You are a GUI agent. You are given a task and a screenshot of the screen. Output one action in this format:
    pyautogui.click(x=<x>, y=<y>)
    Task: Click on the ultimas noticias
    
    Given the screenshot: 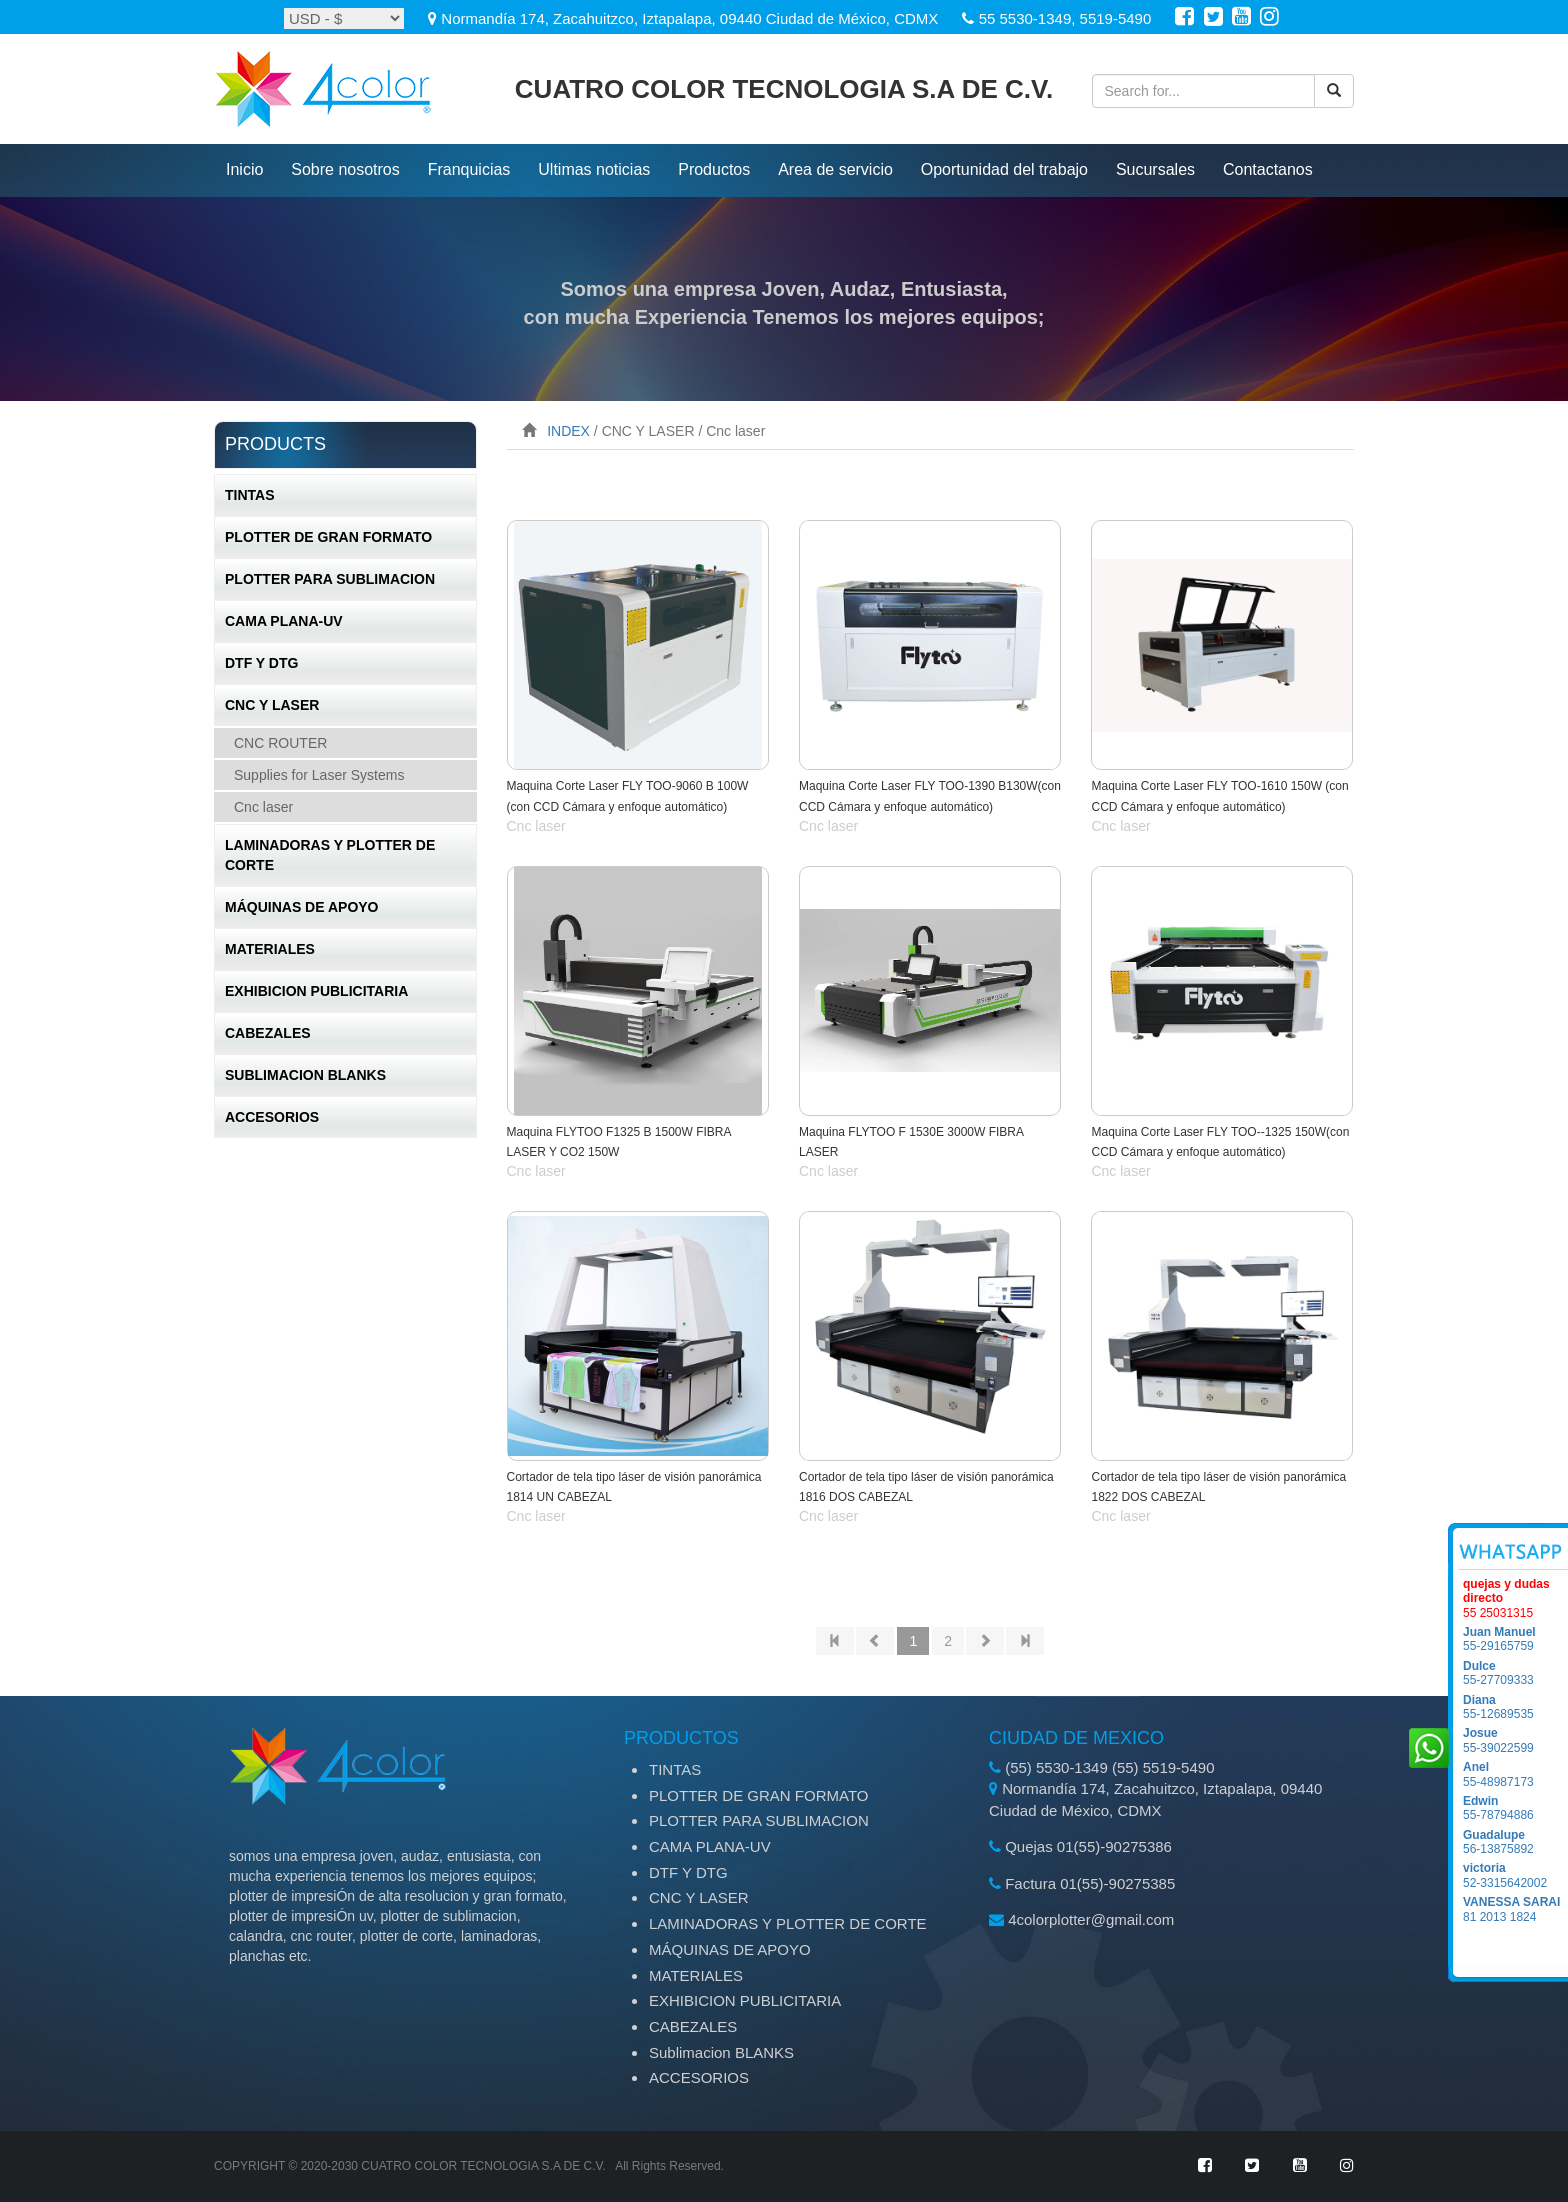 What is the action you would take?
    pyautogui.click(x=594, y=169)
    